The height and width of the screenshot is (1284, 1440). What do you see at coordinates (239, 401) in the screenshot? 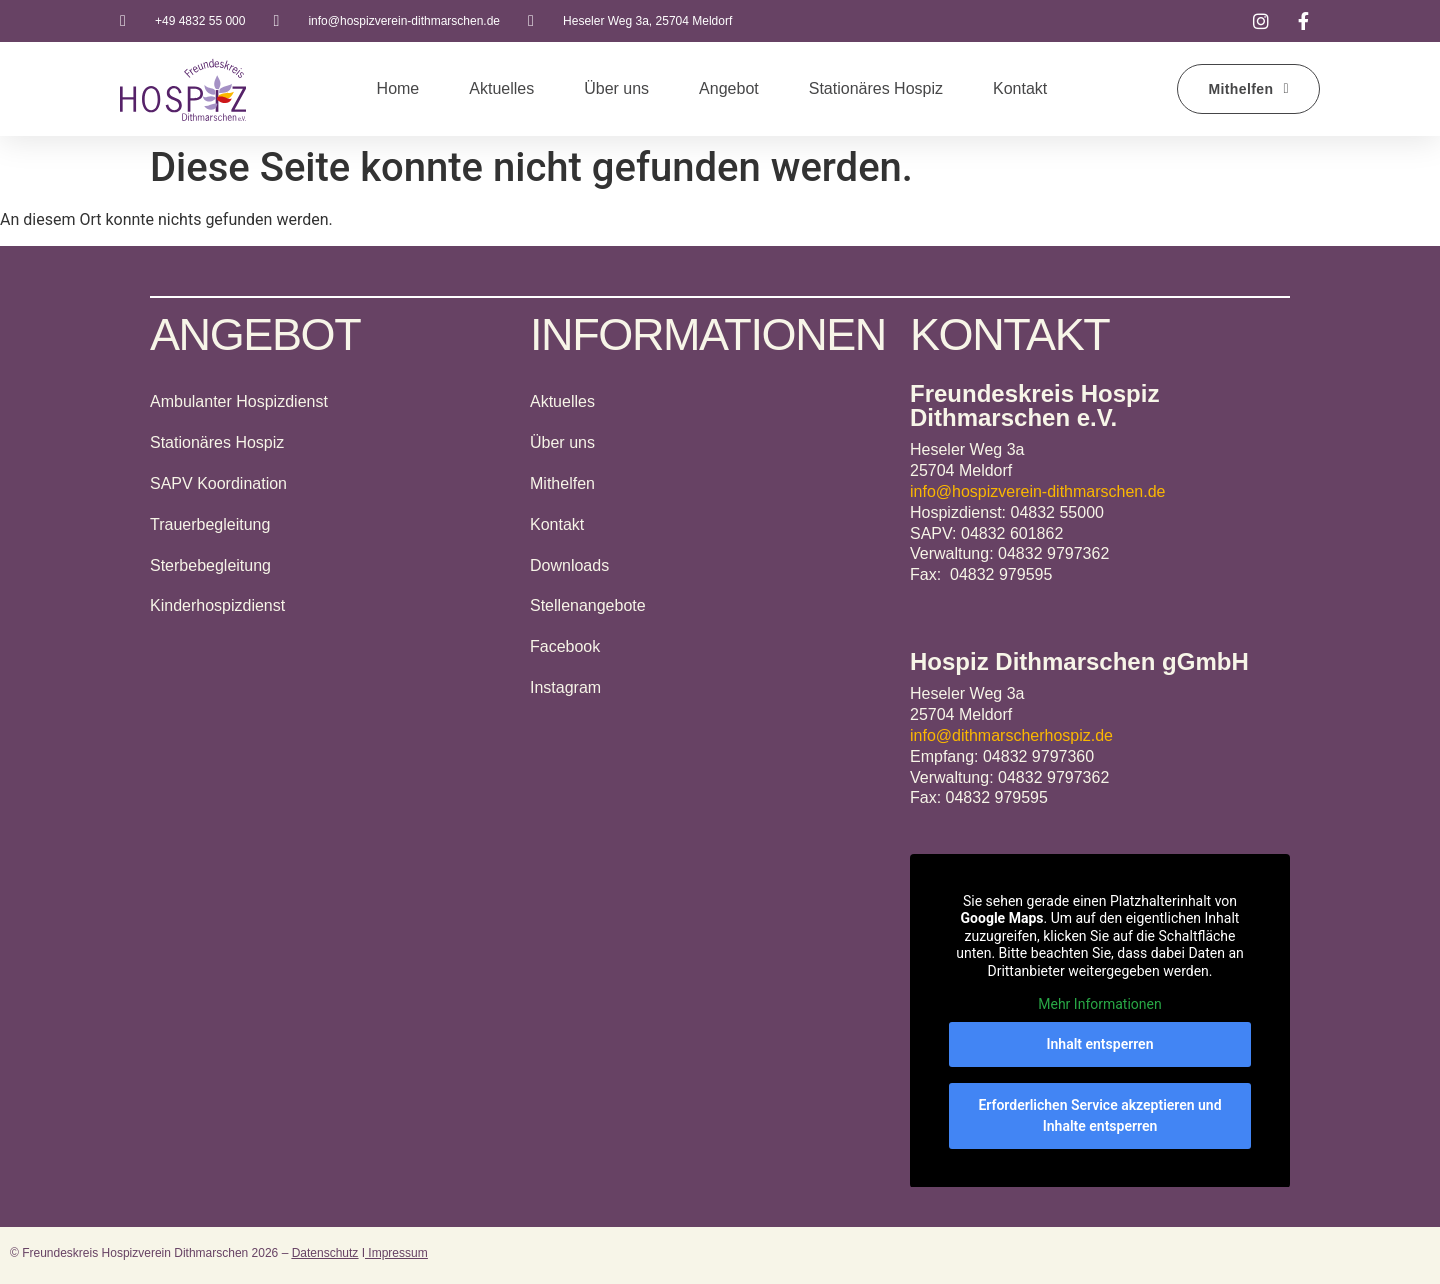
I see `Ambulanter Hospizdienst` at bounding box center [239, 401].